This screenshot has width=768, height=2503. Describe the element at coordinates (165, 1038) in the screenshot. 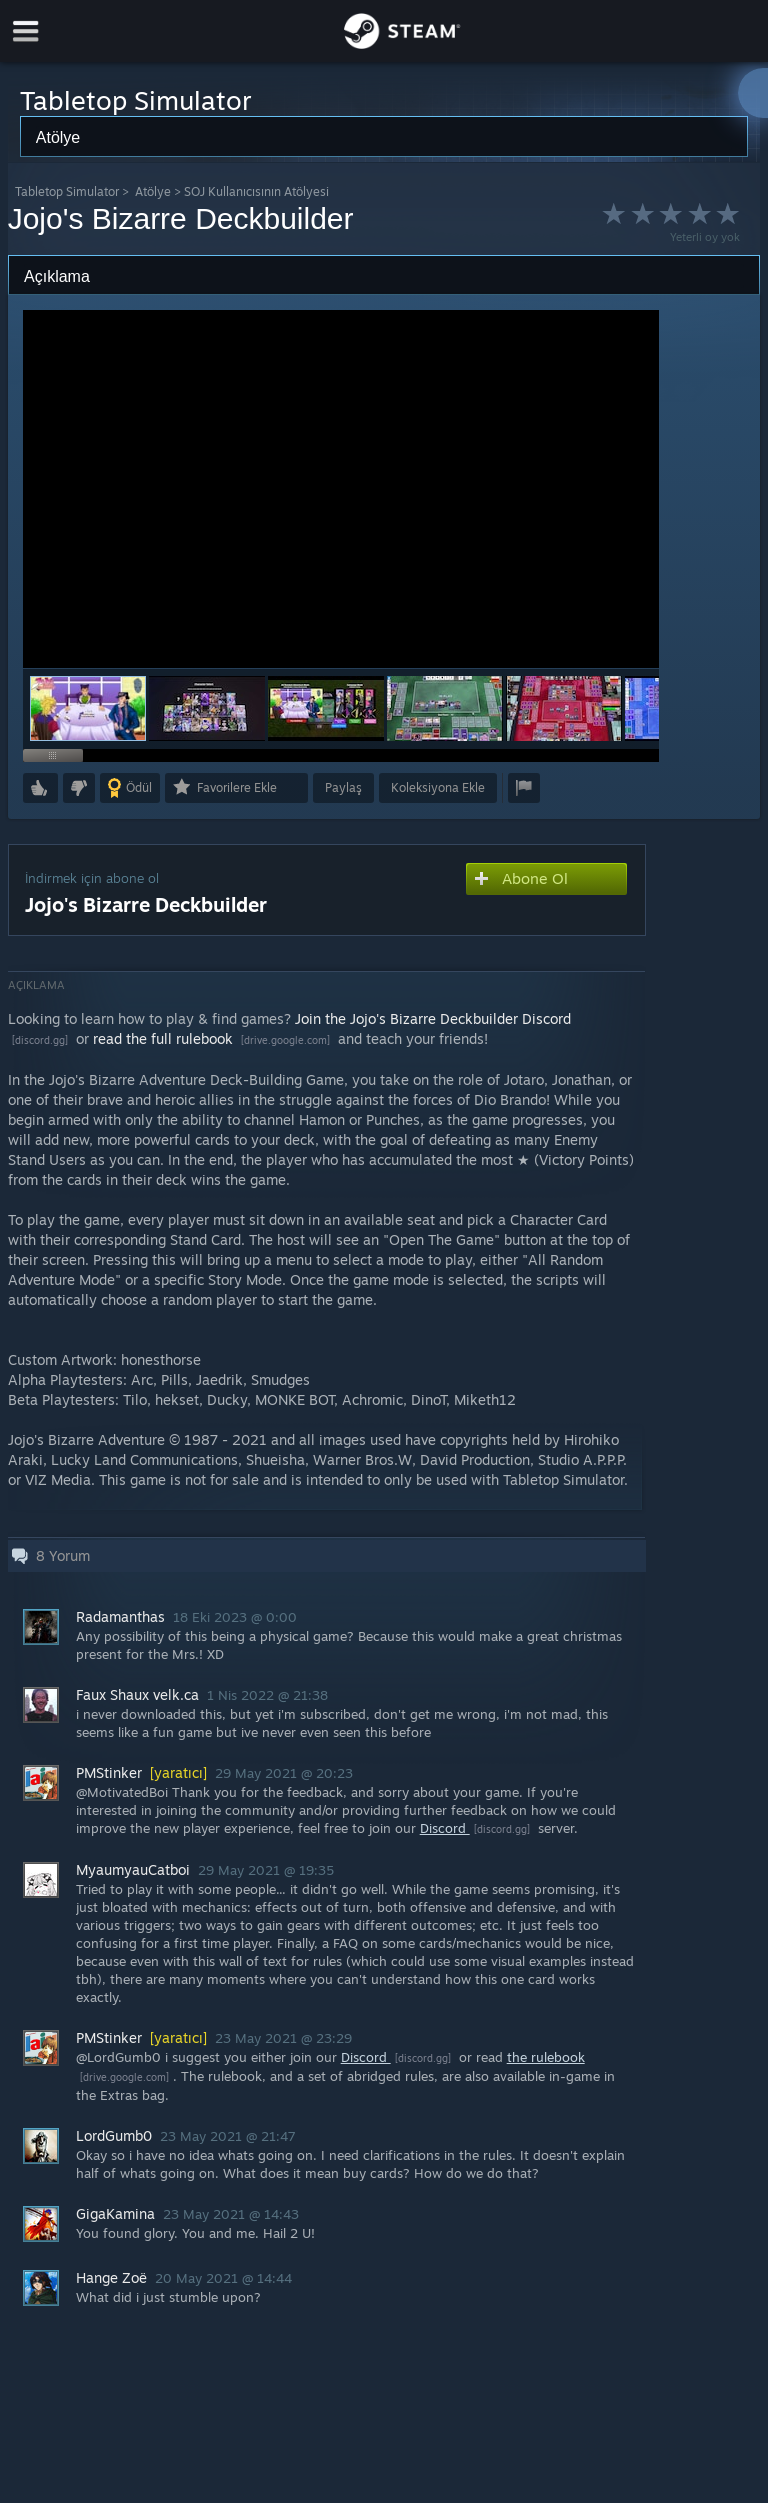

I see `read the full rulebook` at that location.